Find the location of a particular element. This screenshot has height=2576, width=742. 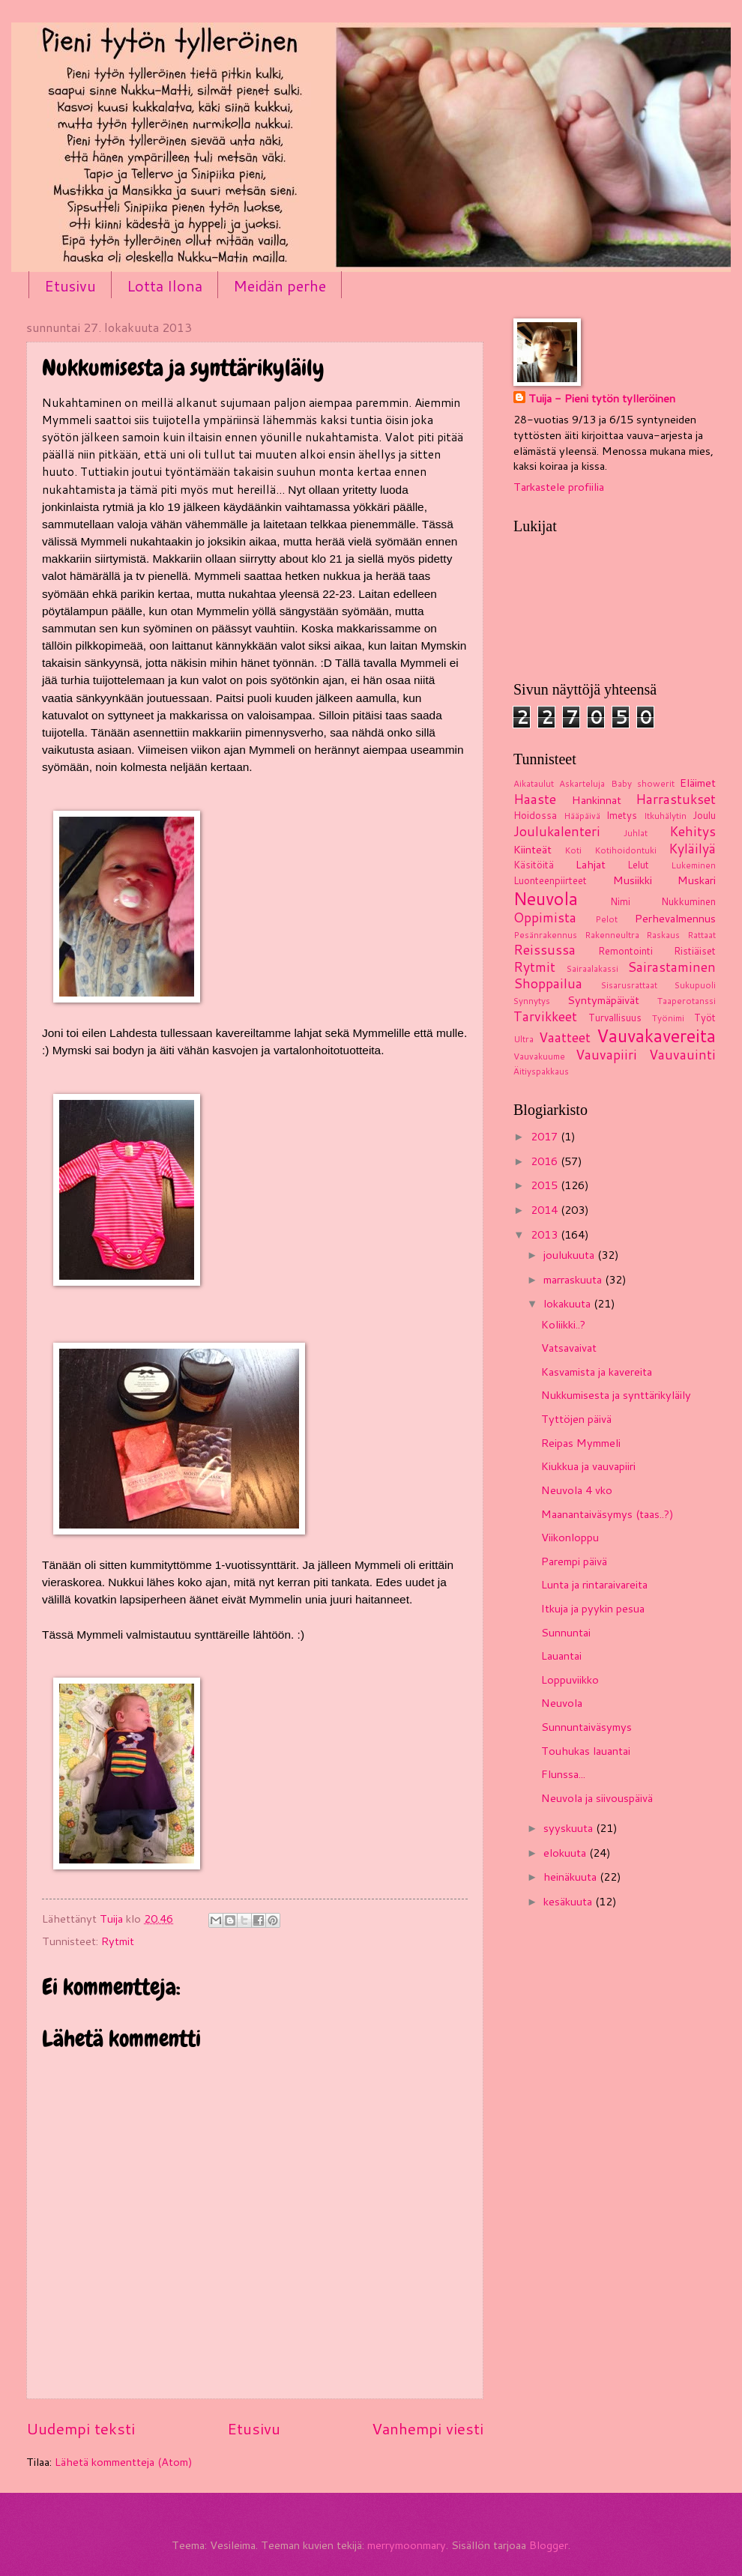

Kotihoidontuki is located at coordinates (625, 850).